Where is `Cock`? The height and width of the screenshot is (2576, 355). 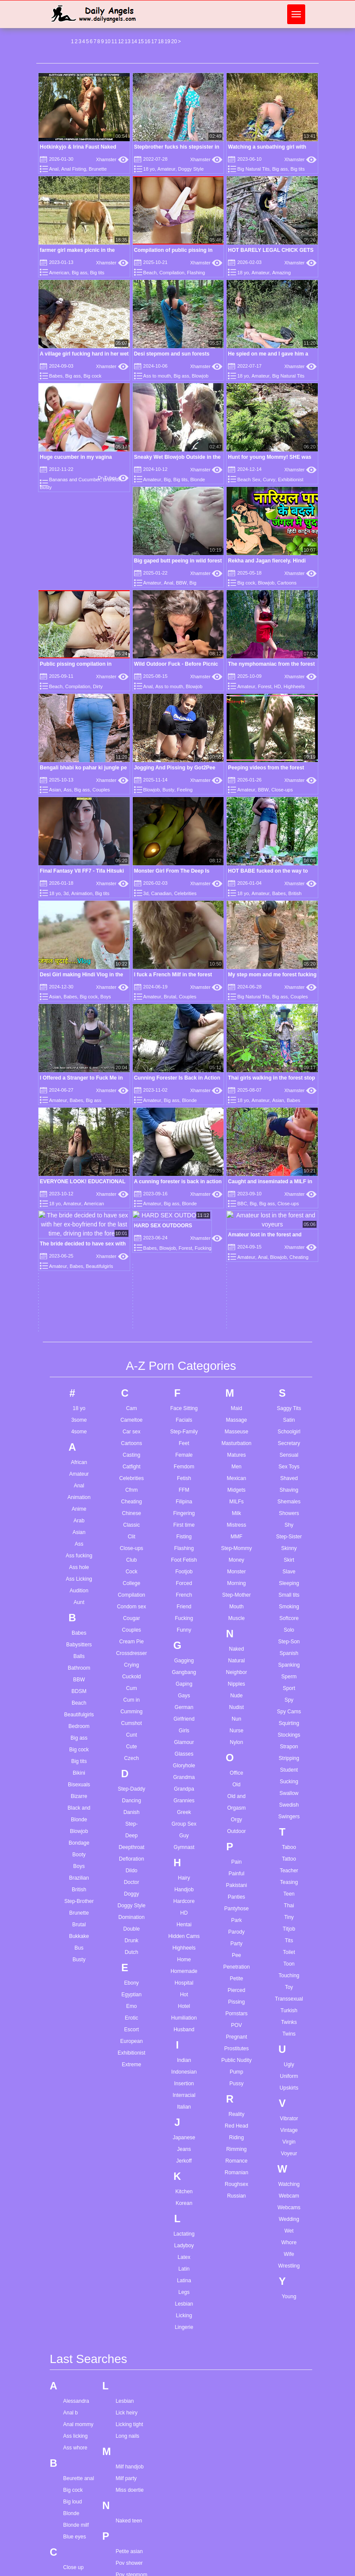
Cock is located at coordinates (131, 1169).